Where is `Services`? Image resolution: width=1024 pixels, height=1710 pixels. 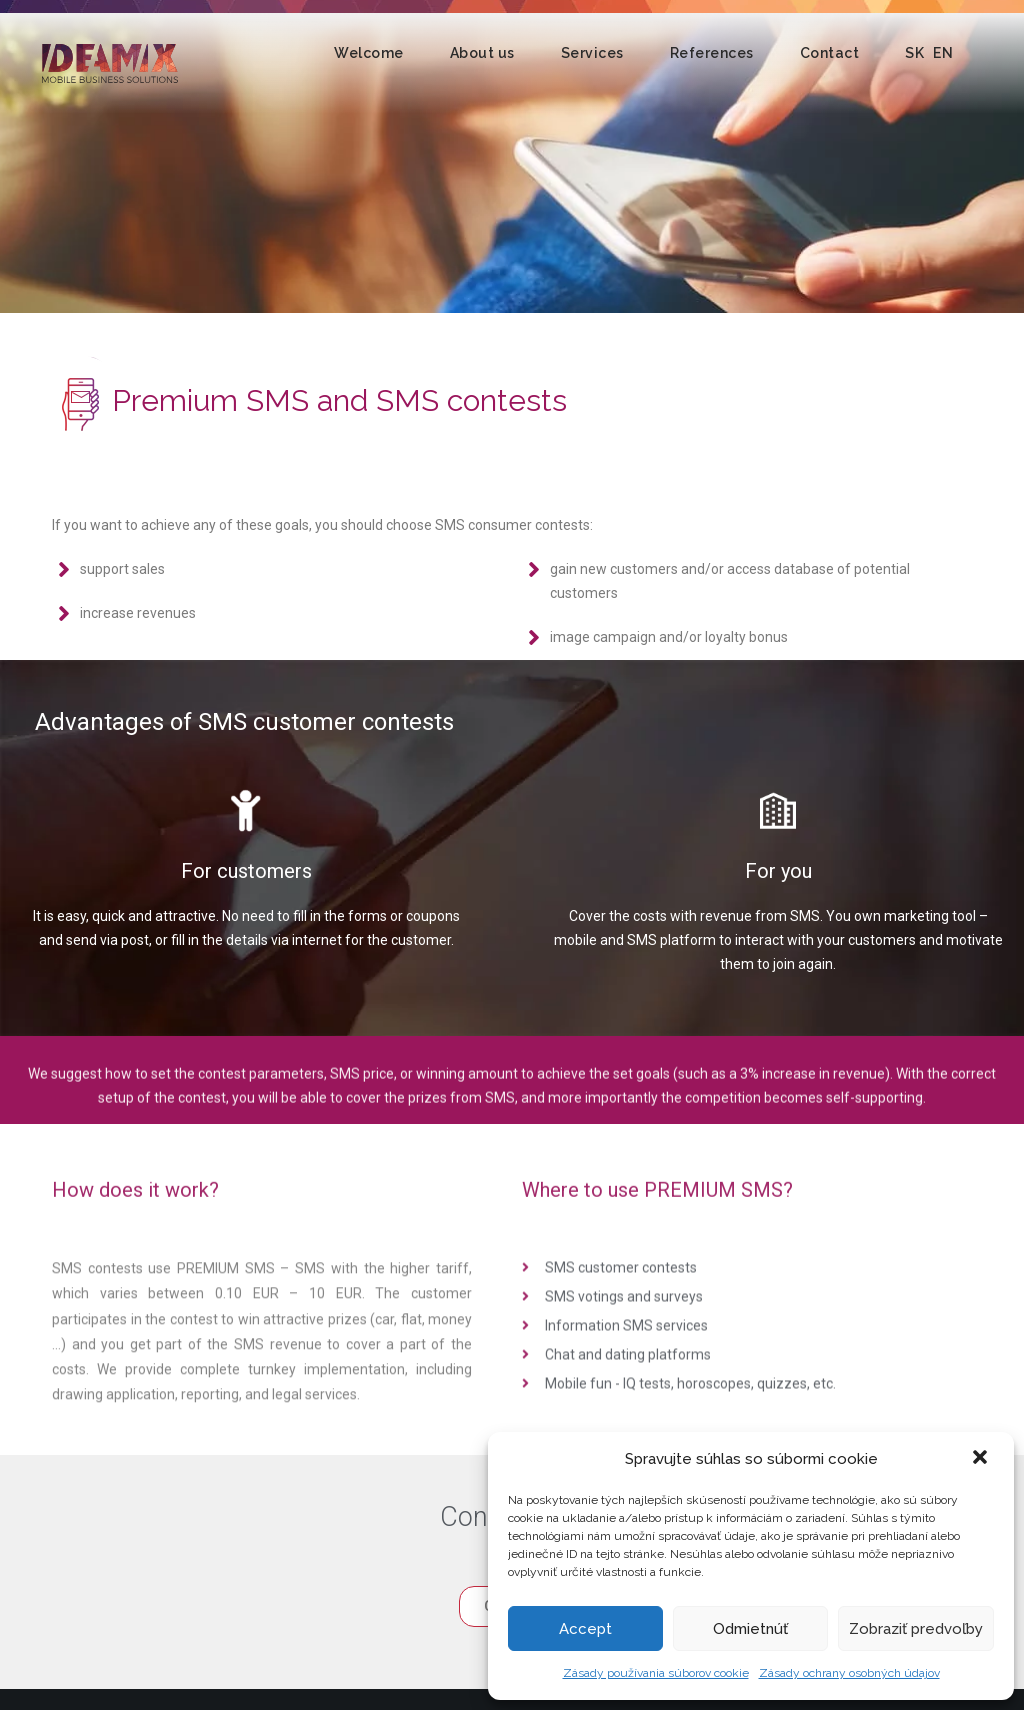 Services is located at coordinates (592, 53).